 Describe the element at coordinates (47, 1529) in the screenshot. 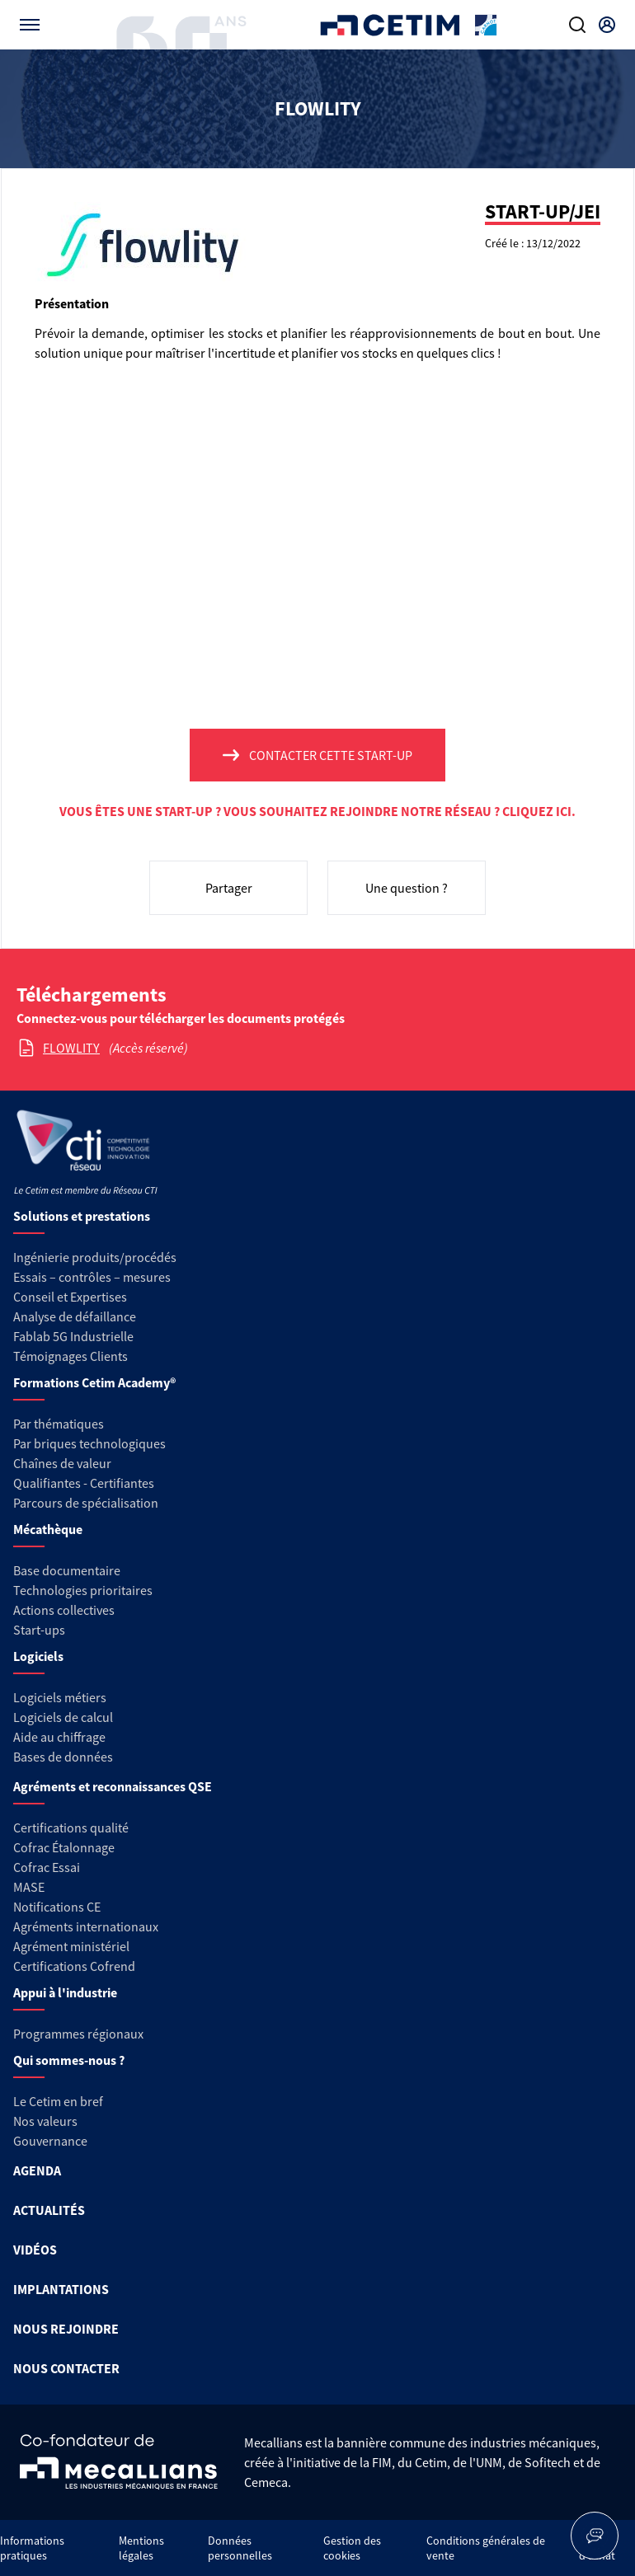

I see `Mécathèque` at that location.